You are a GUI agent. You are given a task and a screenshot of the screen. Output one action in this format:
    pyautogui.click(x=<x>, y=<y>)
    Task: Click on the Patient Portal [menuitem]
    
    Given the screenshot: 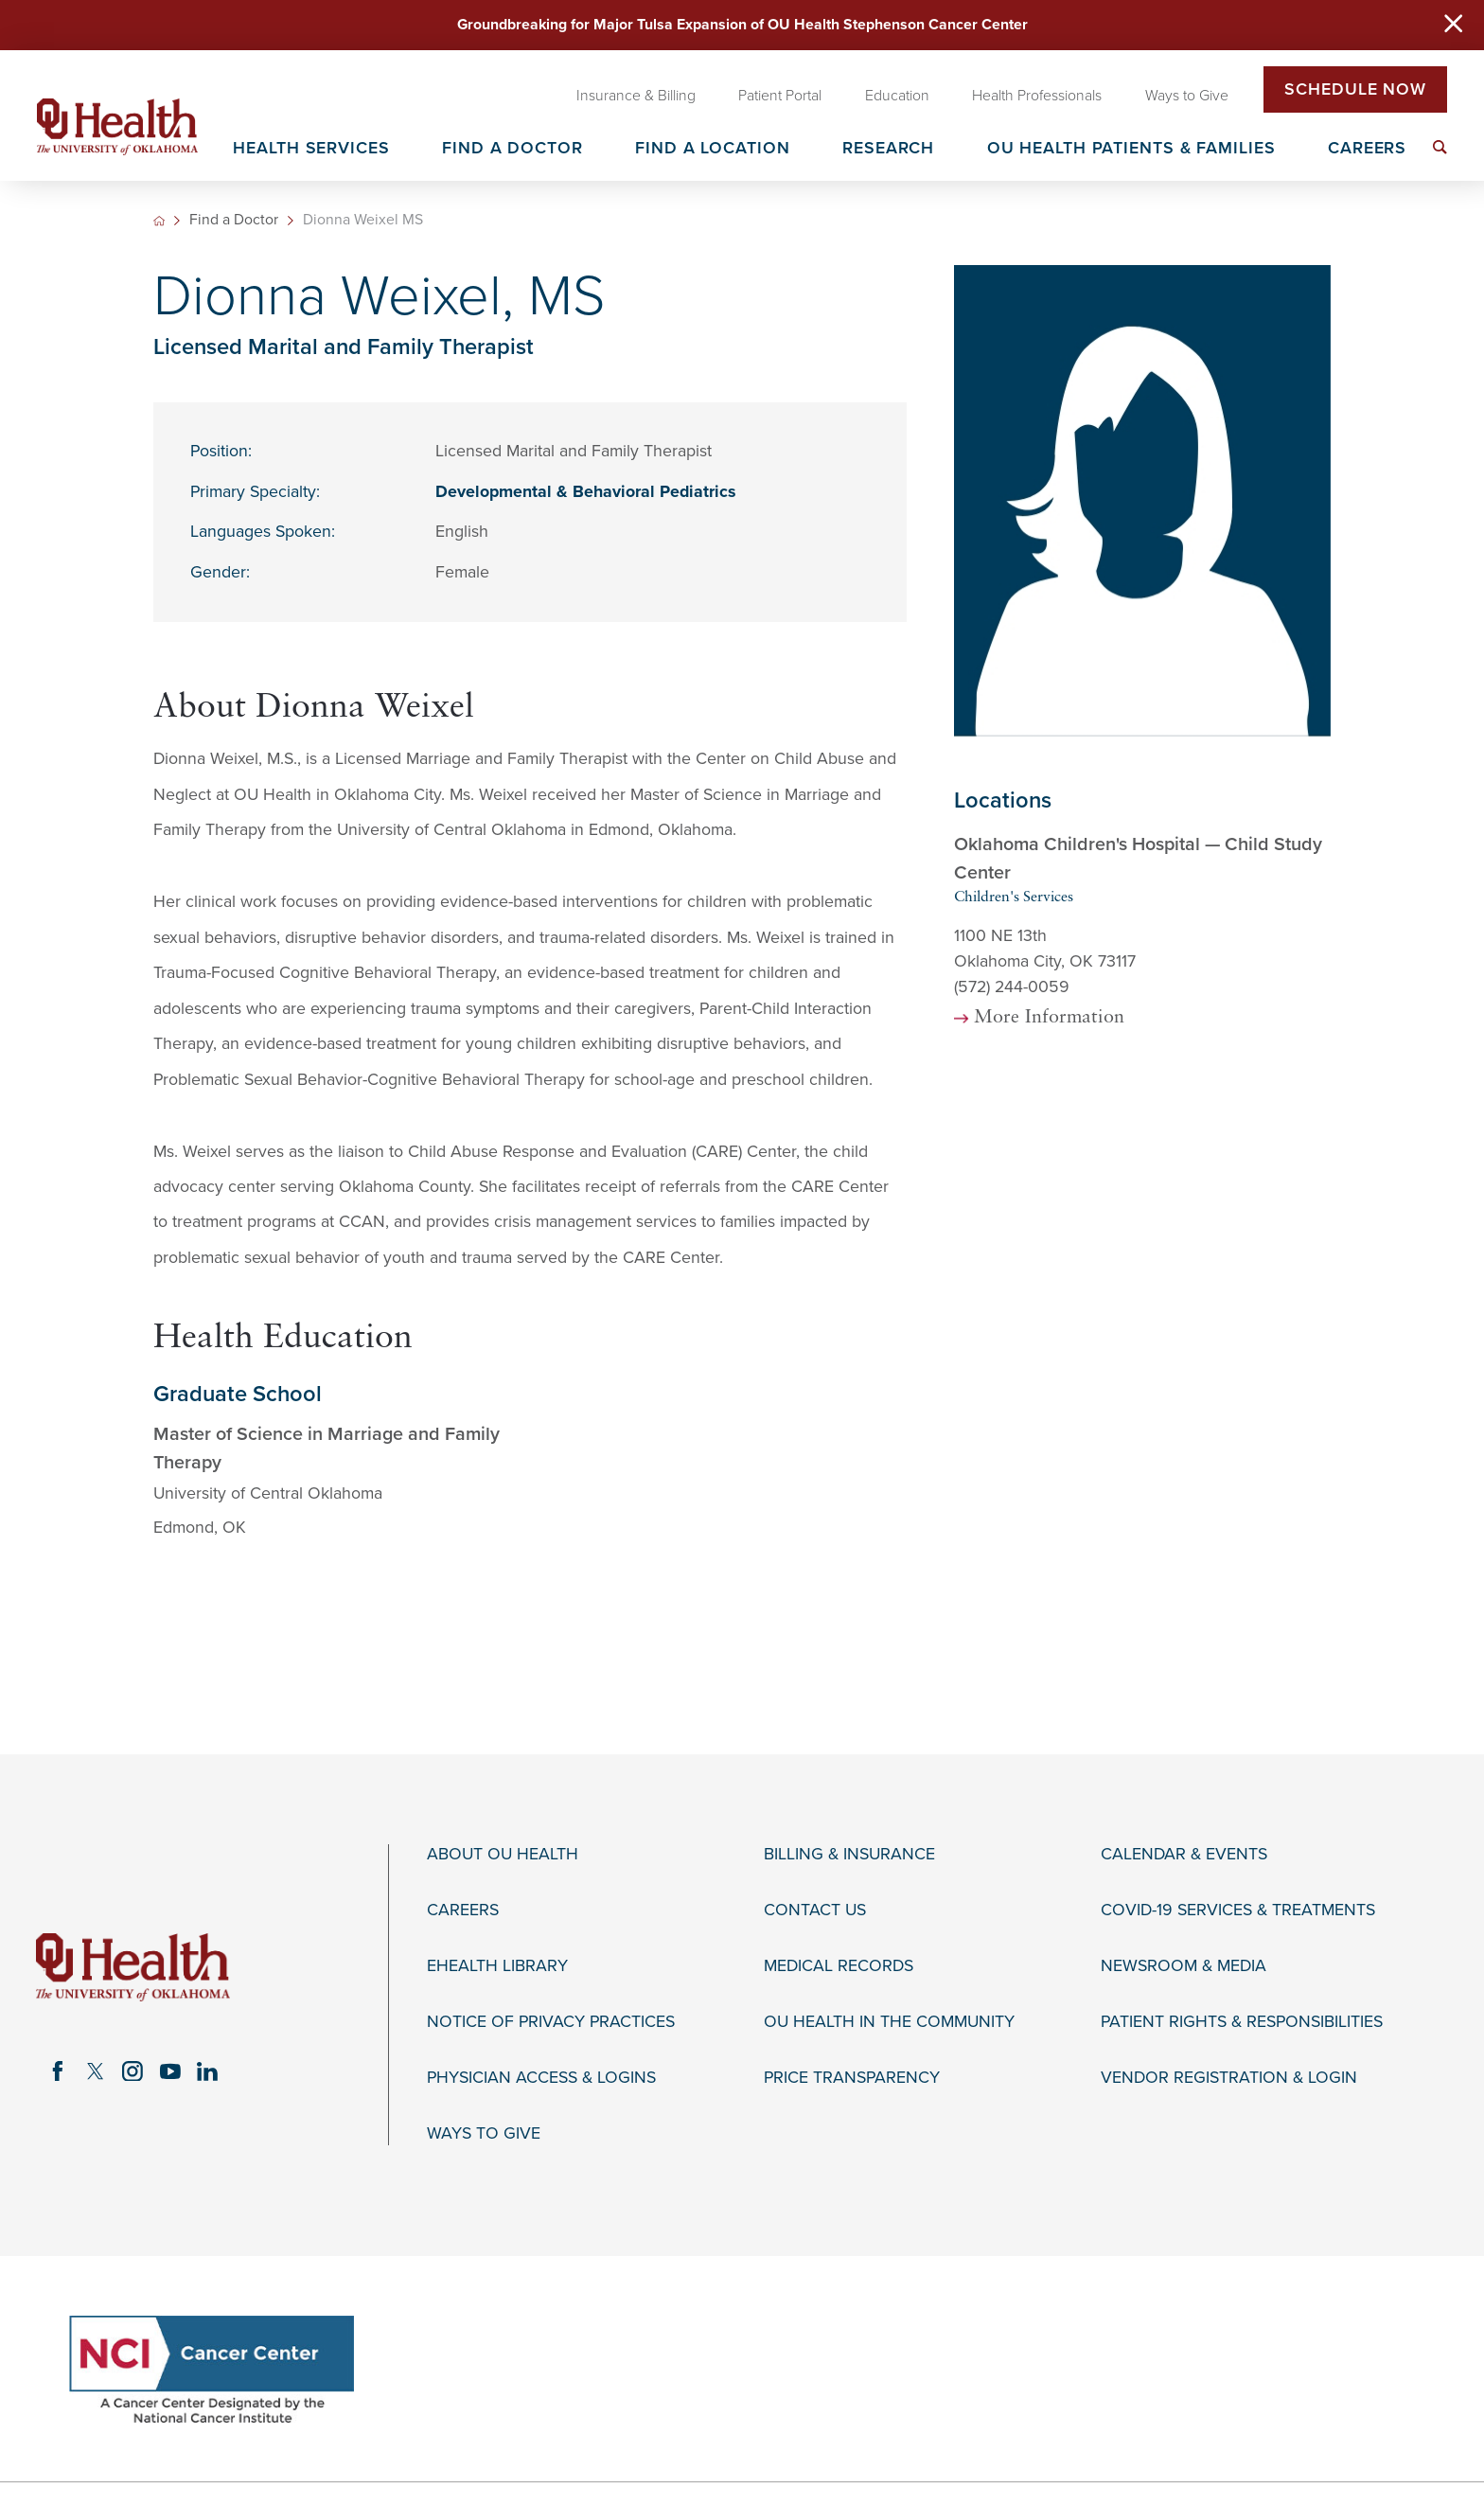 What is the action you would take?
    pyautogui.click(x=780, y=95)
    